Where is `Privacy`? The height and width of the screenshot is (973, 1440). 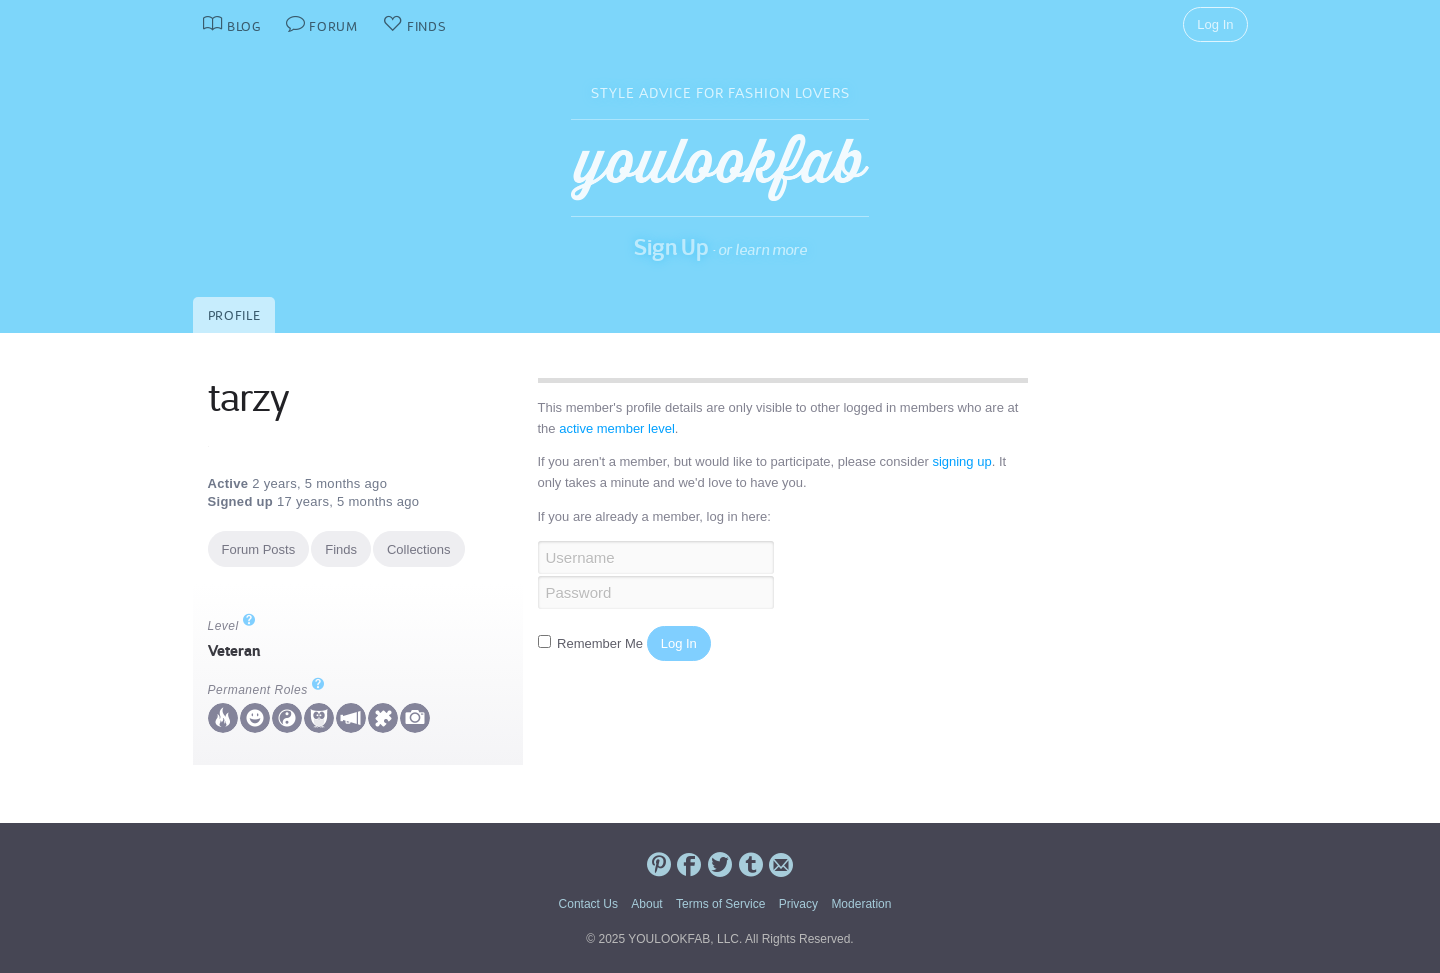
Privacy is located at coordinates (798, 904).